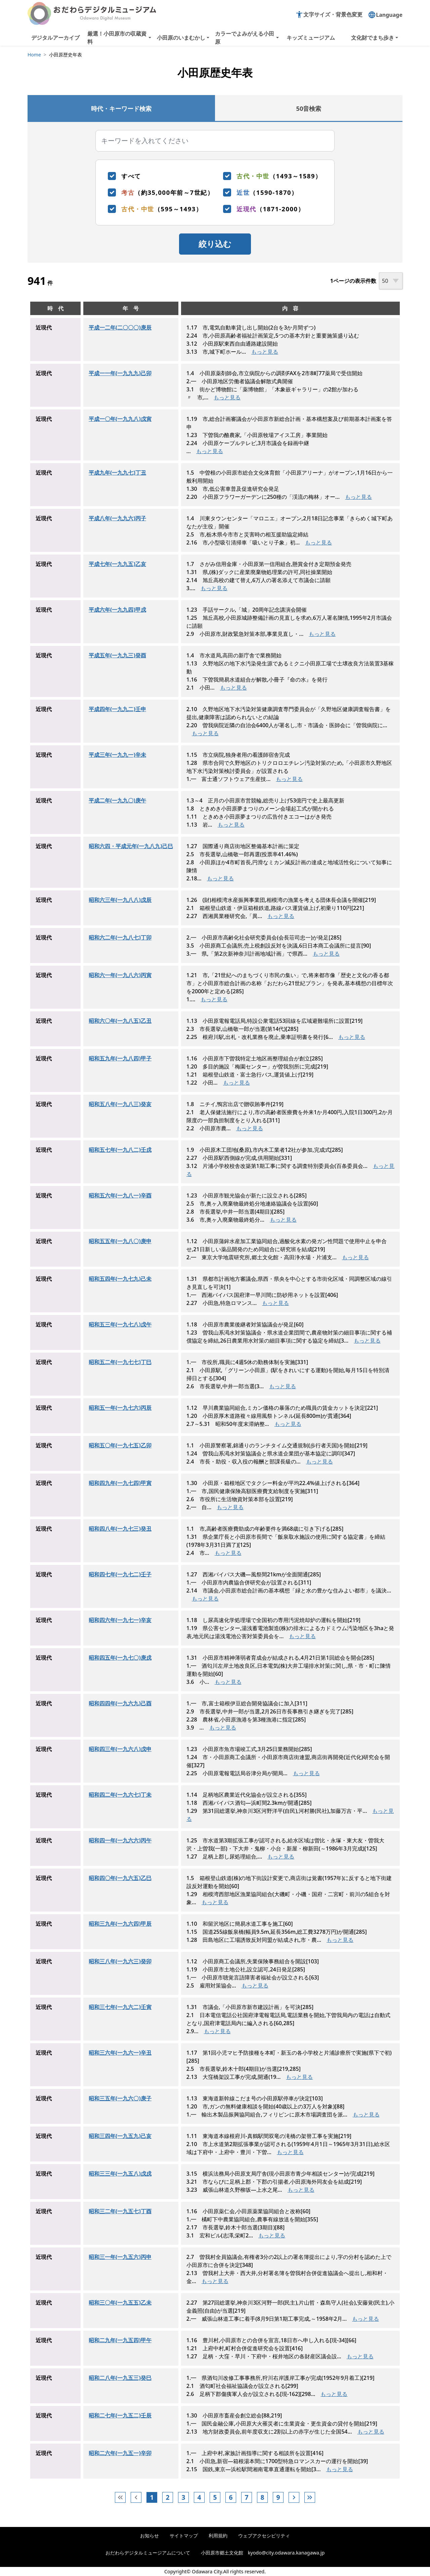  I want to click on 昭和三九年(一九六四)甲辰, so click(120, 1923).